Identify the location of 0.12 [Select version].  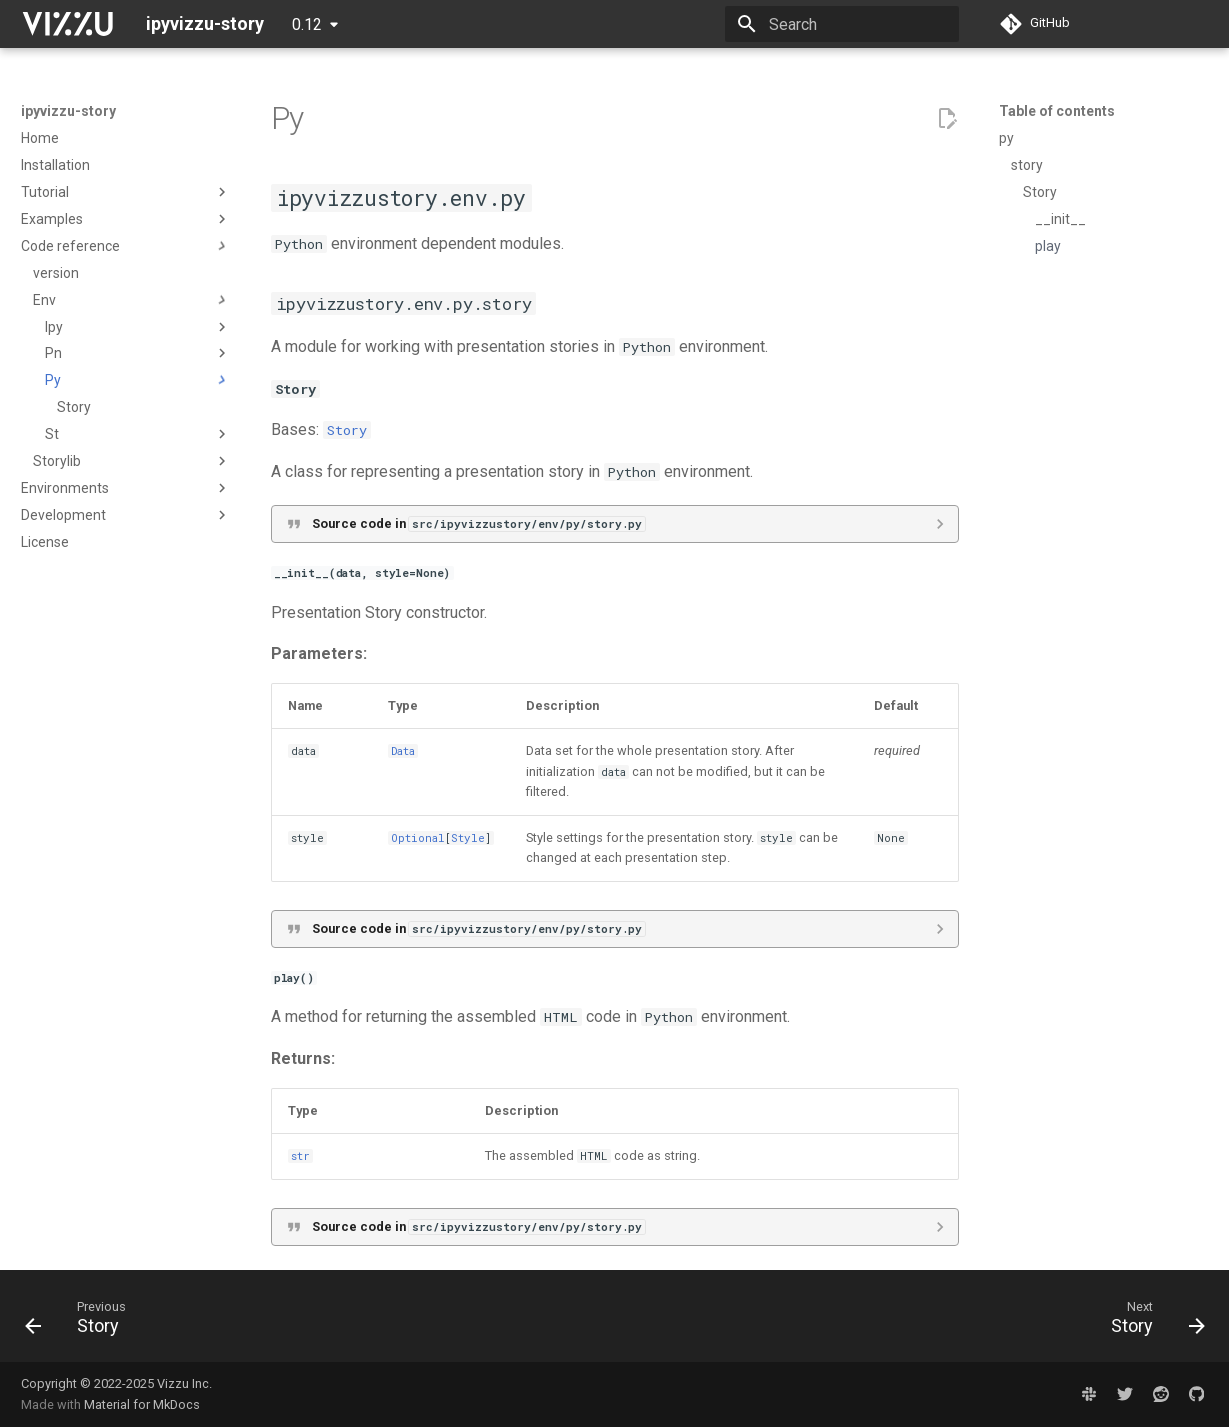
(307, 24).